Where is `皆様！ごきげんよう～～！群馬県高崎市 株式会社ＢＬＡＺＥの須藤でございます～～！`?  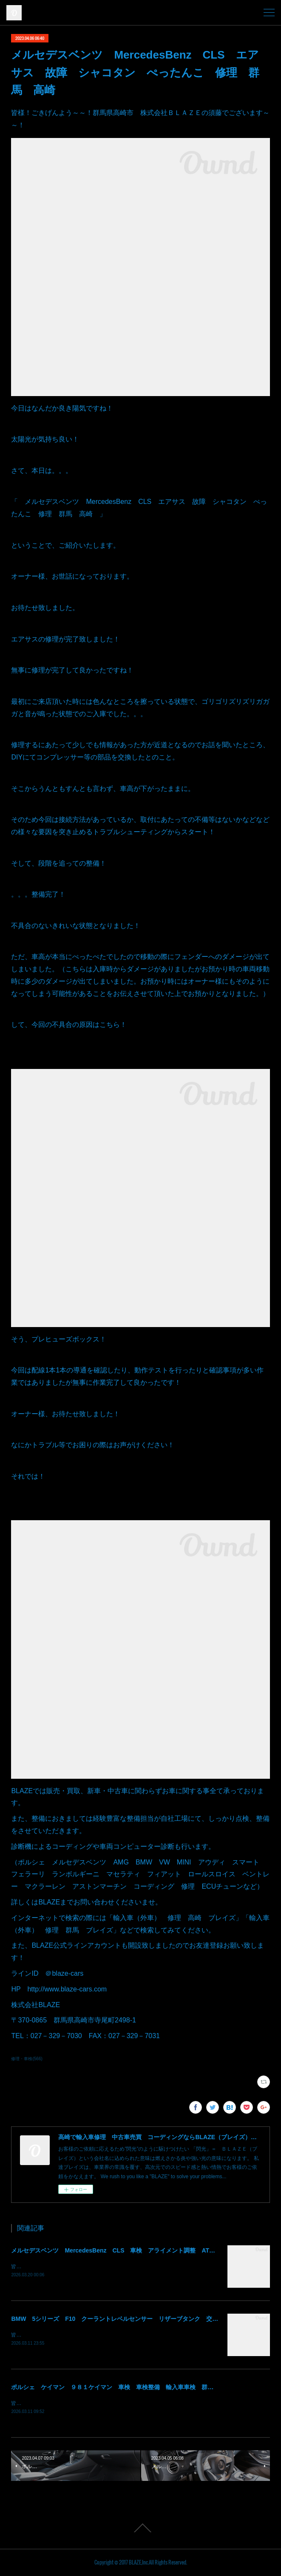 皆様！ごきげんよう～～！群馬県高崎市 株式会社ＢＬＡＺＥの須藤でございます～～！ is located at coordinates (113, 2266).